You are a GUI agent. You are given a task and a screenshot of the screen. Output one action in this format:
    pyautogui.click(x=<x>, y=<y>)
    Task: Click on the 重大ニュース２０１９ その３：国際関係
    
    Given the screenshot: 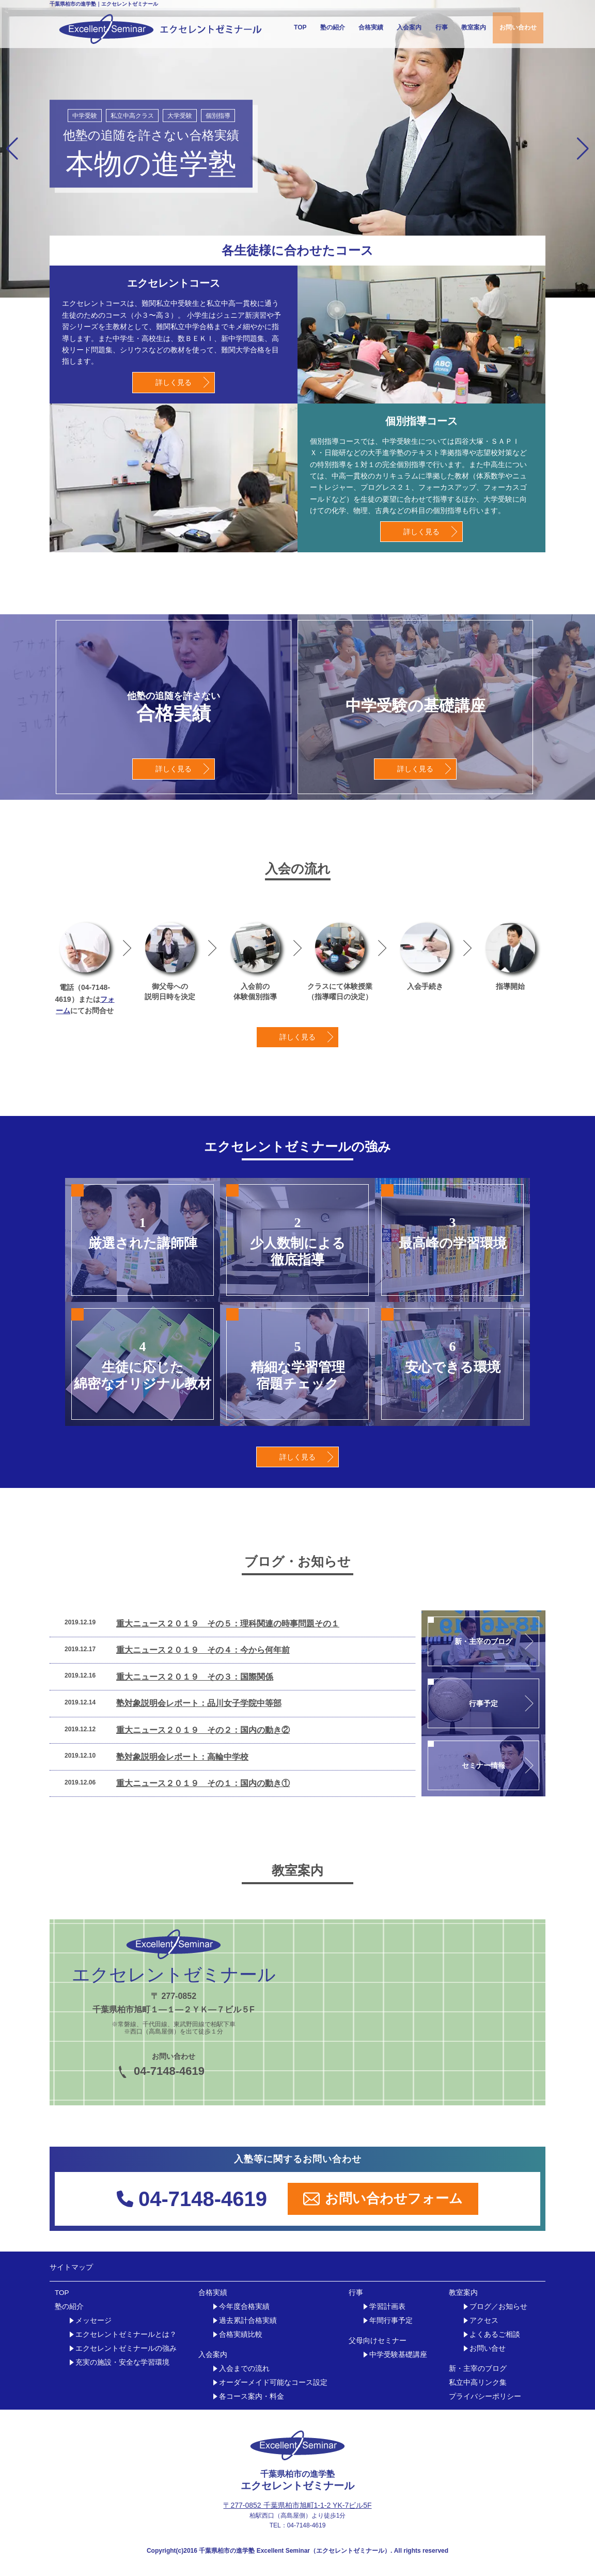 What is the action you would take?
    pyautogui.click(x=194, y=1676)
    